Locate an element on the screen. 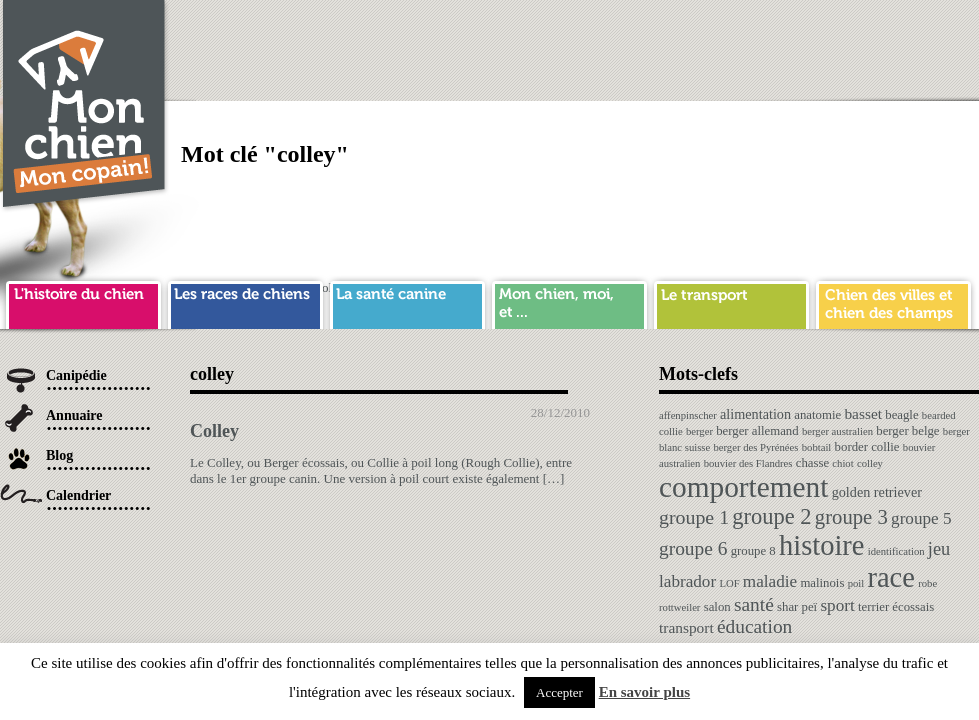  labrador [labrador (6 éléments)] is located at coordinates (687, 581).